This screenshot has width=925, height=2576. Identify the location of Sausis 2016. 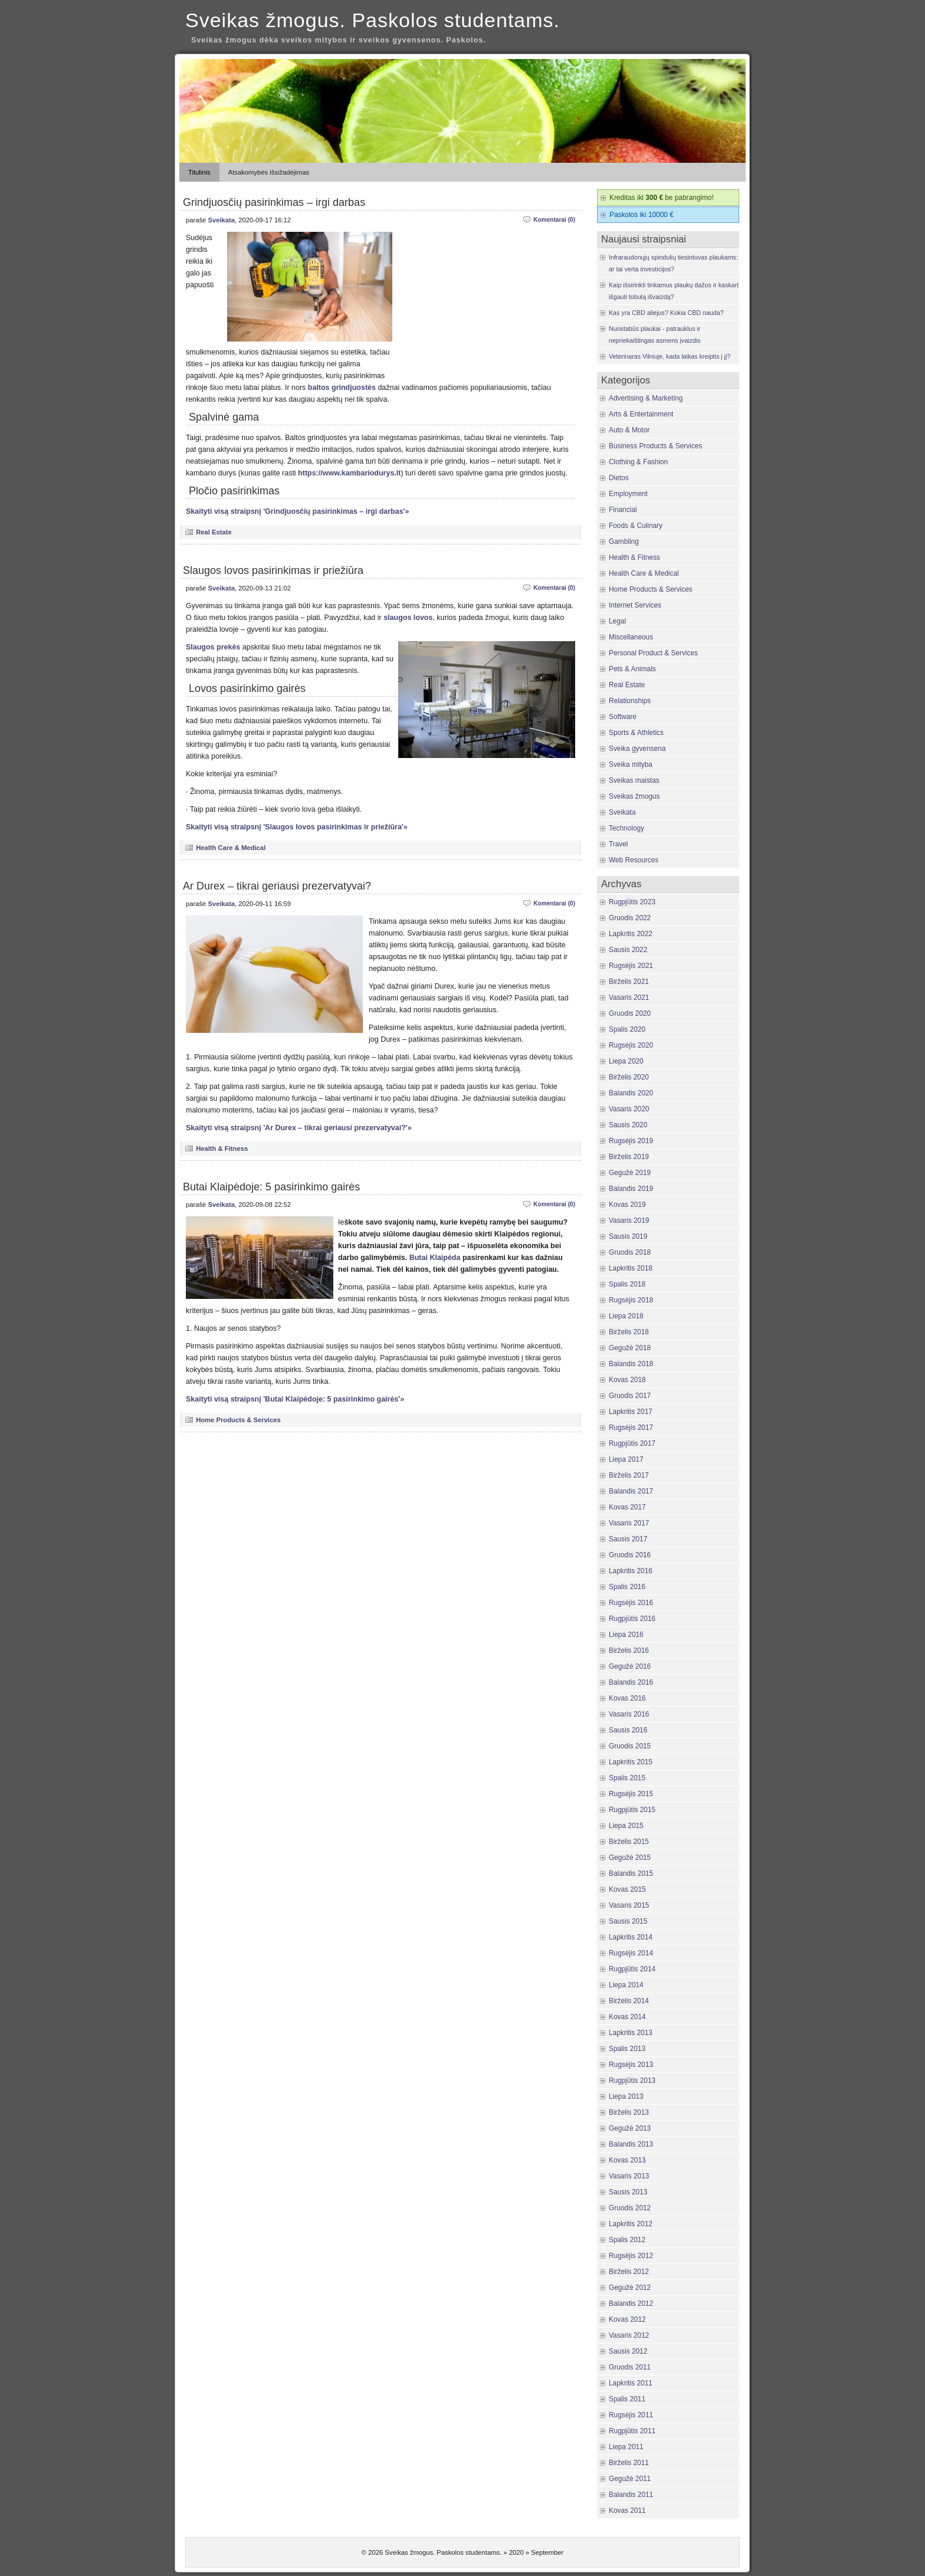
(628, 1730).